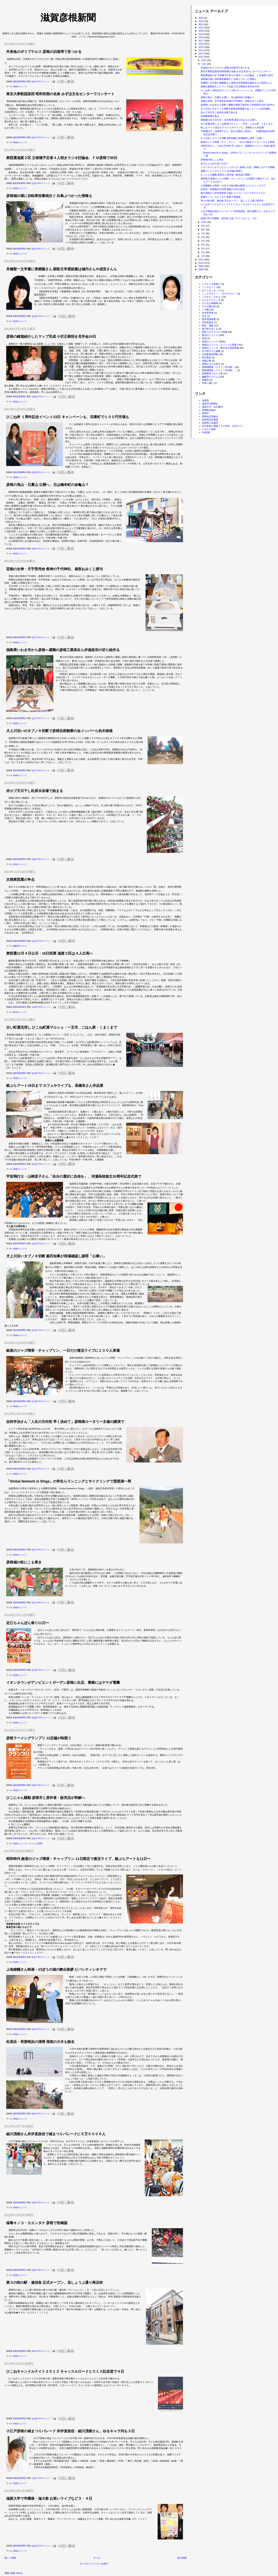  Describe the element at coordinates (10, 2557) in the screenshot. I see `新しい投稿` at that location.